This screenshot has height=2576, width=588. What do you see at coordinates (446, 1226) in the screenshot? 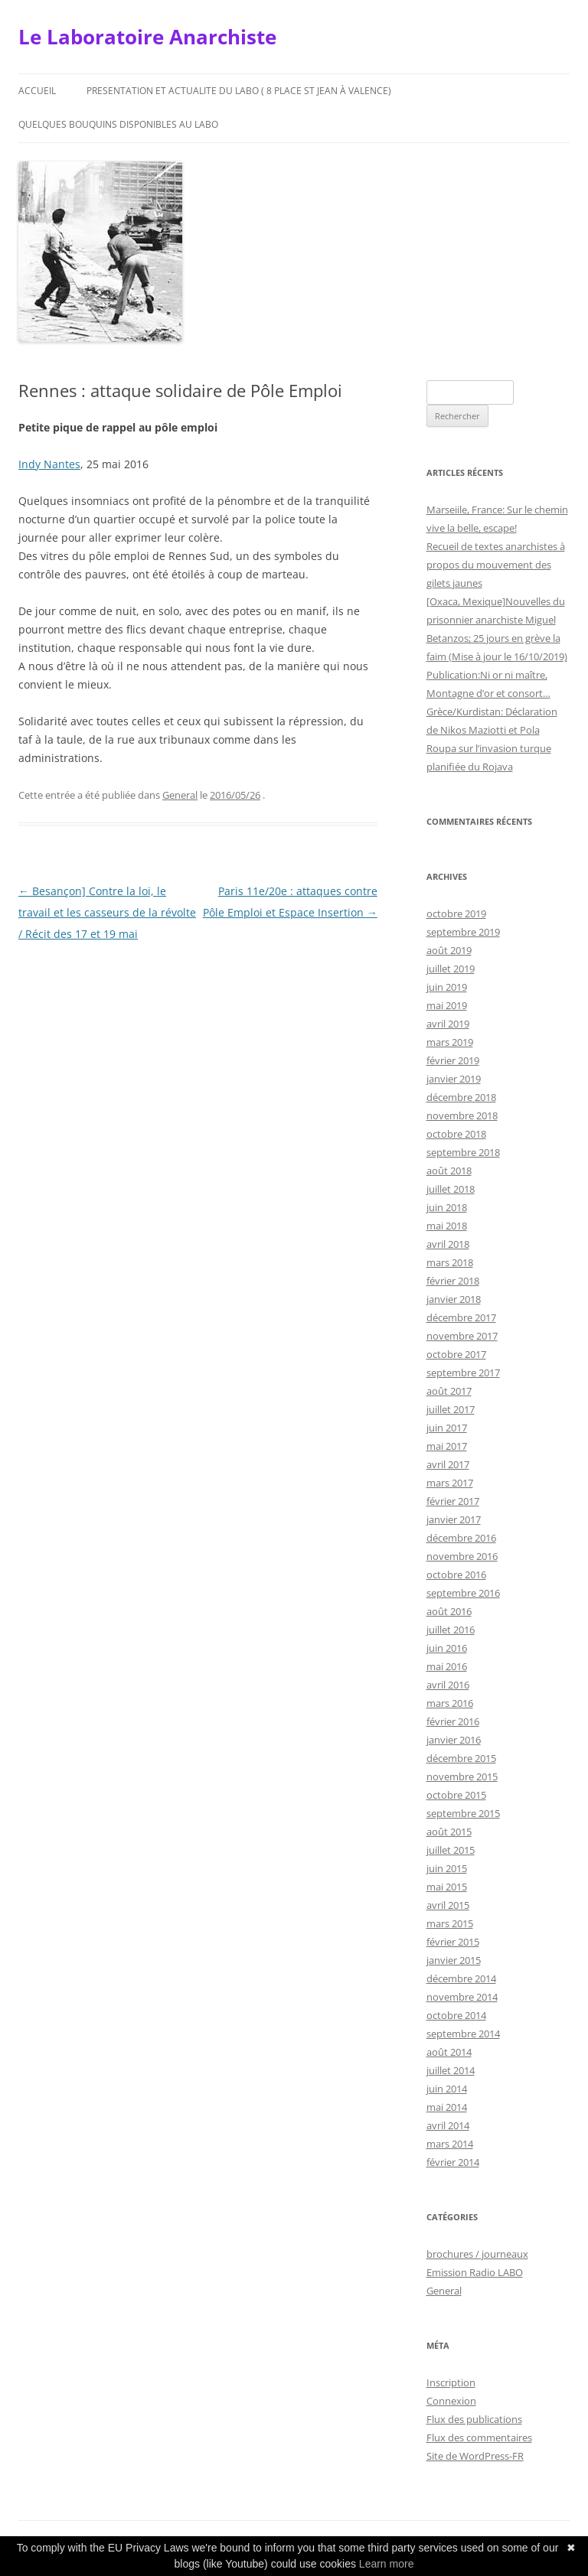
I see `mai 2018` at bounding box center [446, 1226].